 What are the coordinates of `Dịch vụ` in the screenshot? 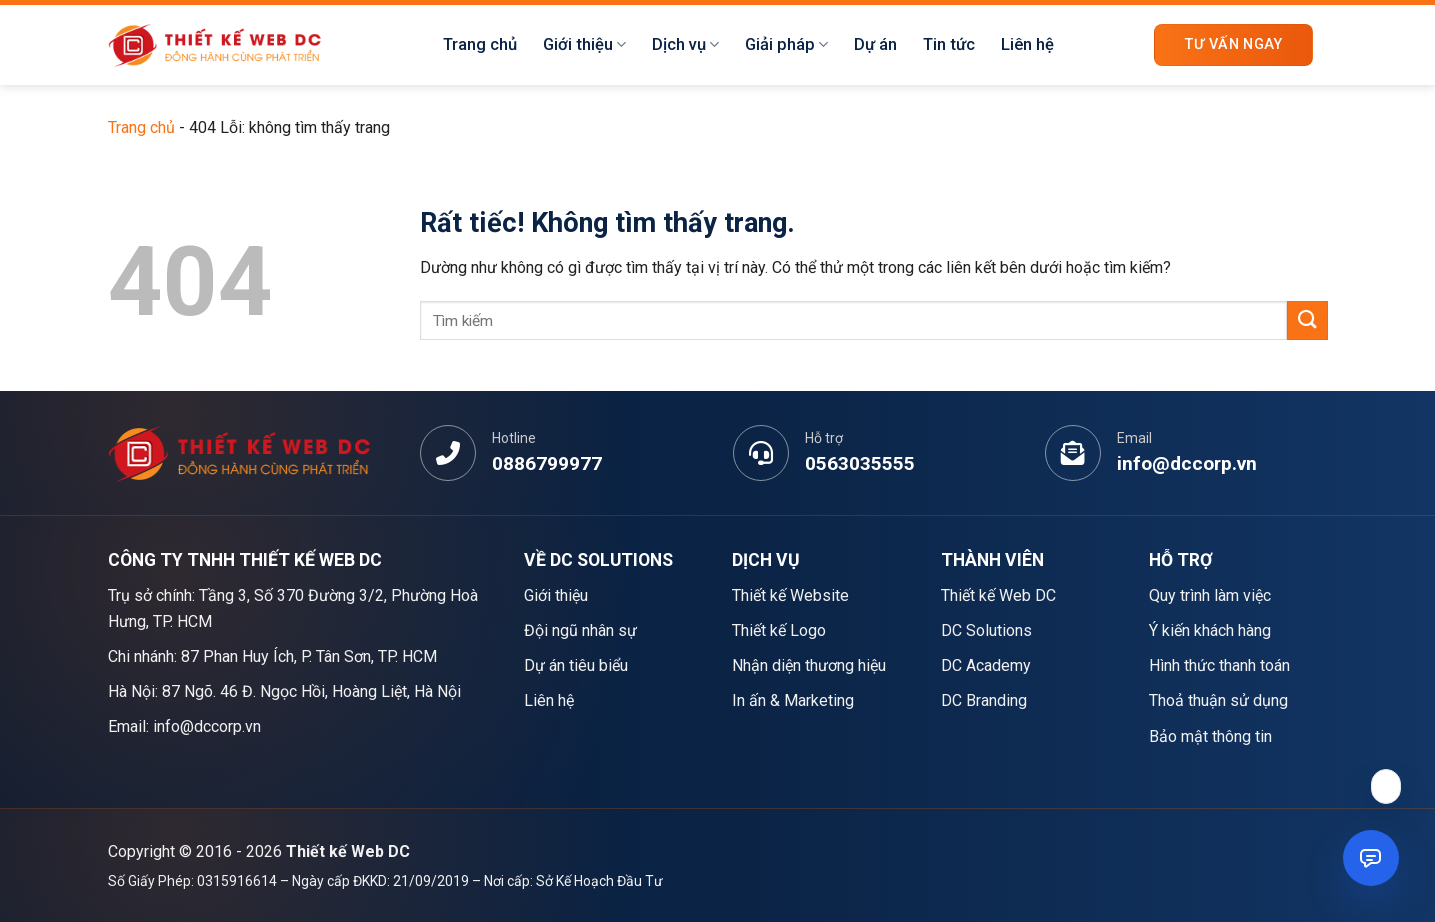 It's located at (685, 45).